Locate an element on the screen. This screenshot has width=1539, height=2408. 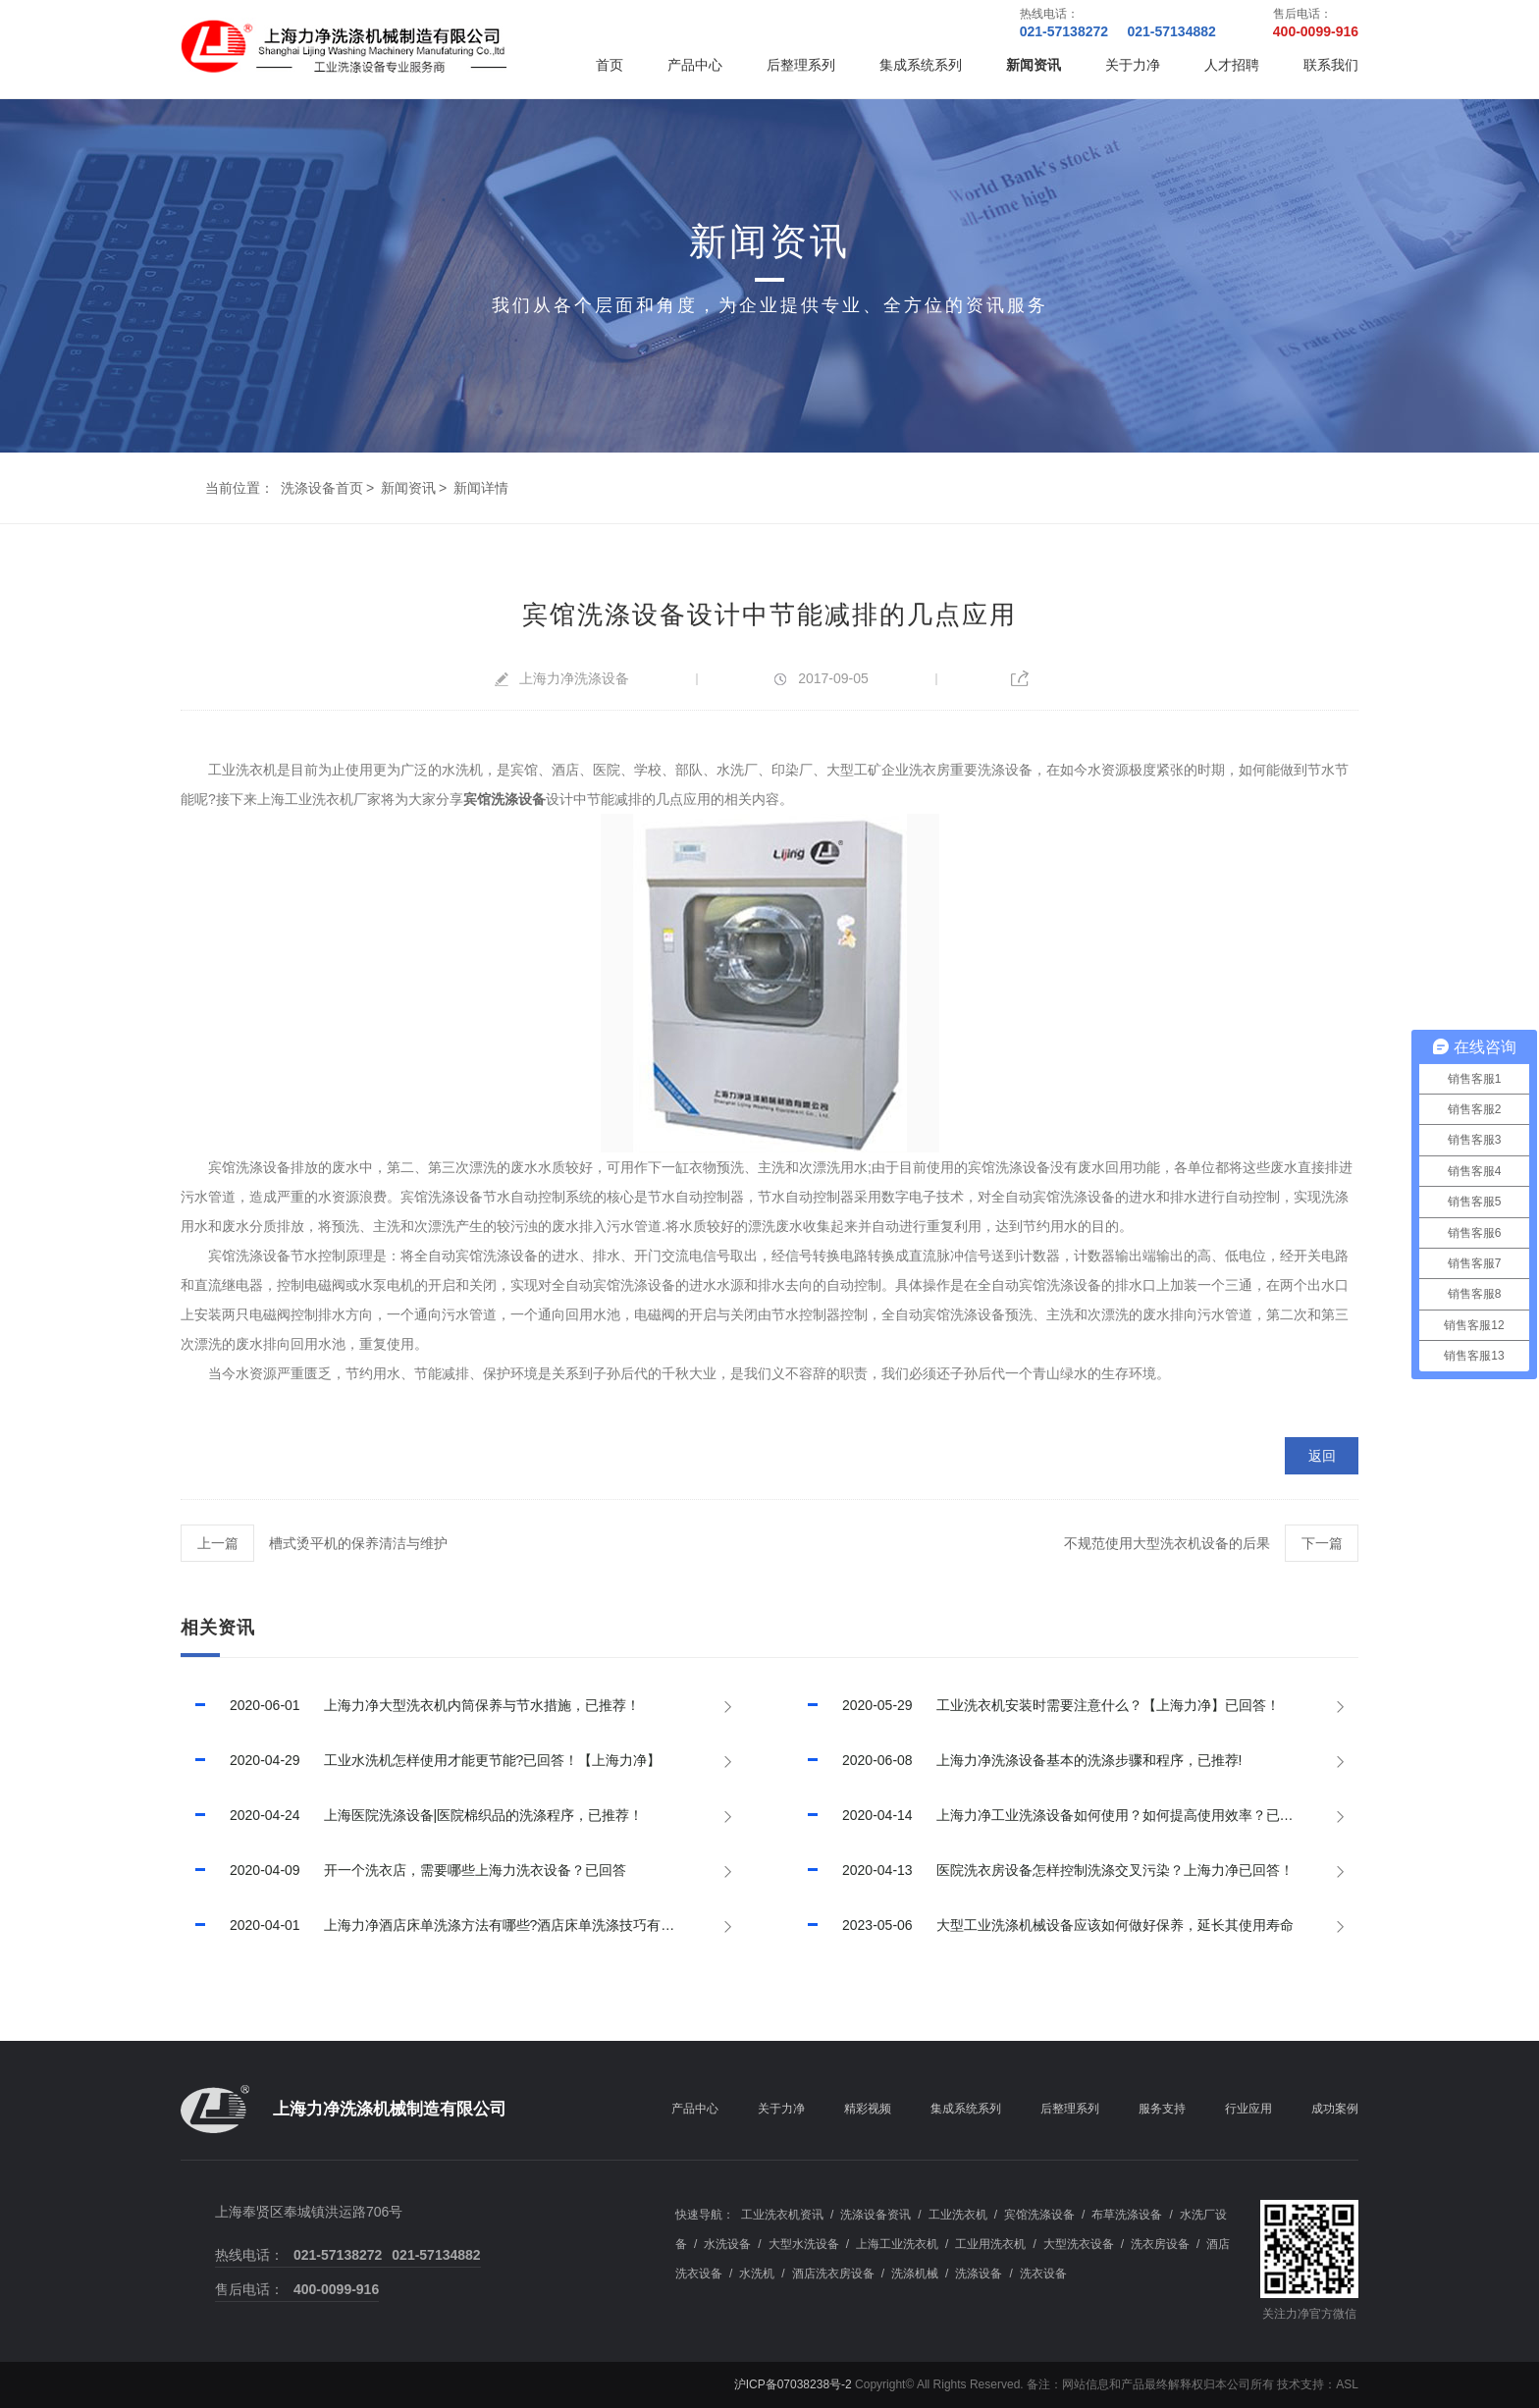
人才招聘 is located at coordinates (1231, 65).